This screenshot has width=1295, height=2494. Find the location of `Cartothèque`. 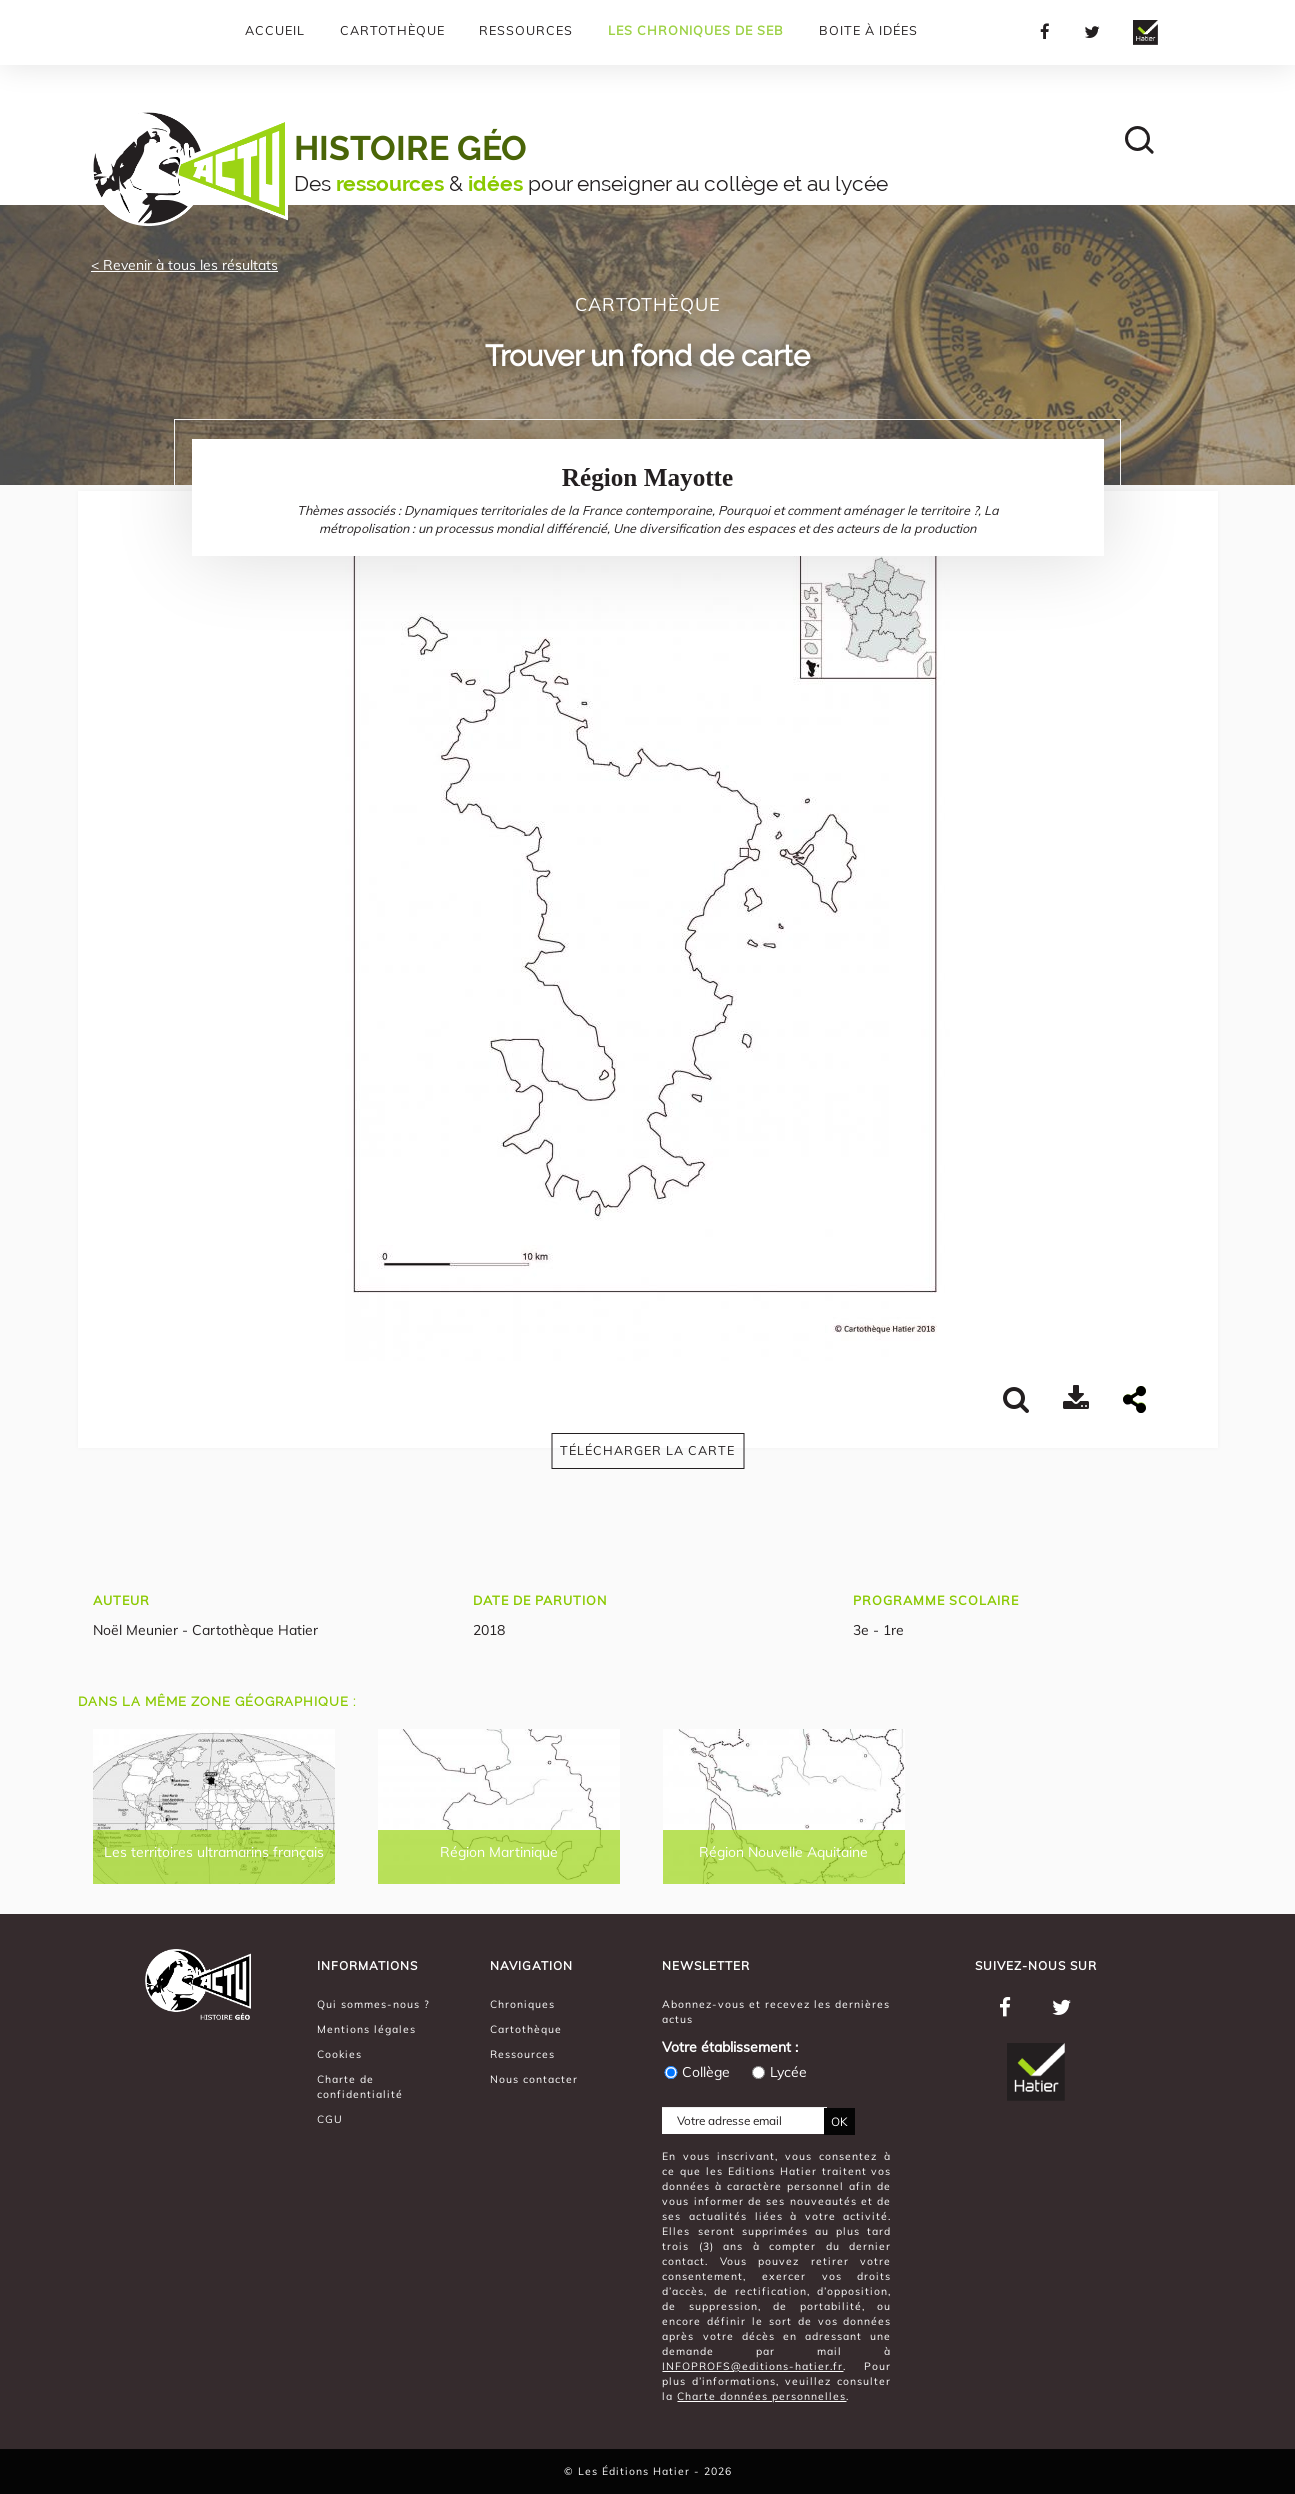

Cartothèque is located at coordinates (392, 30).